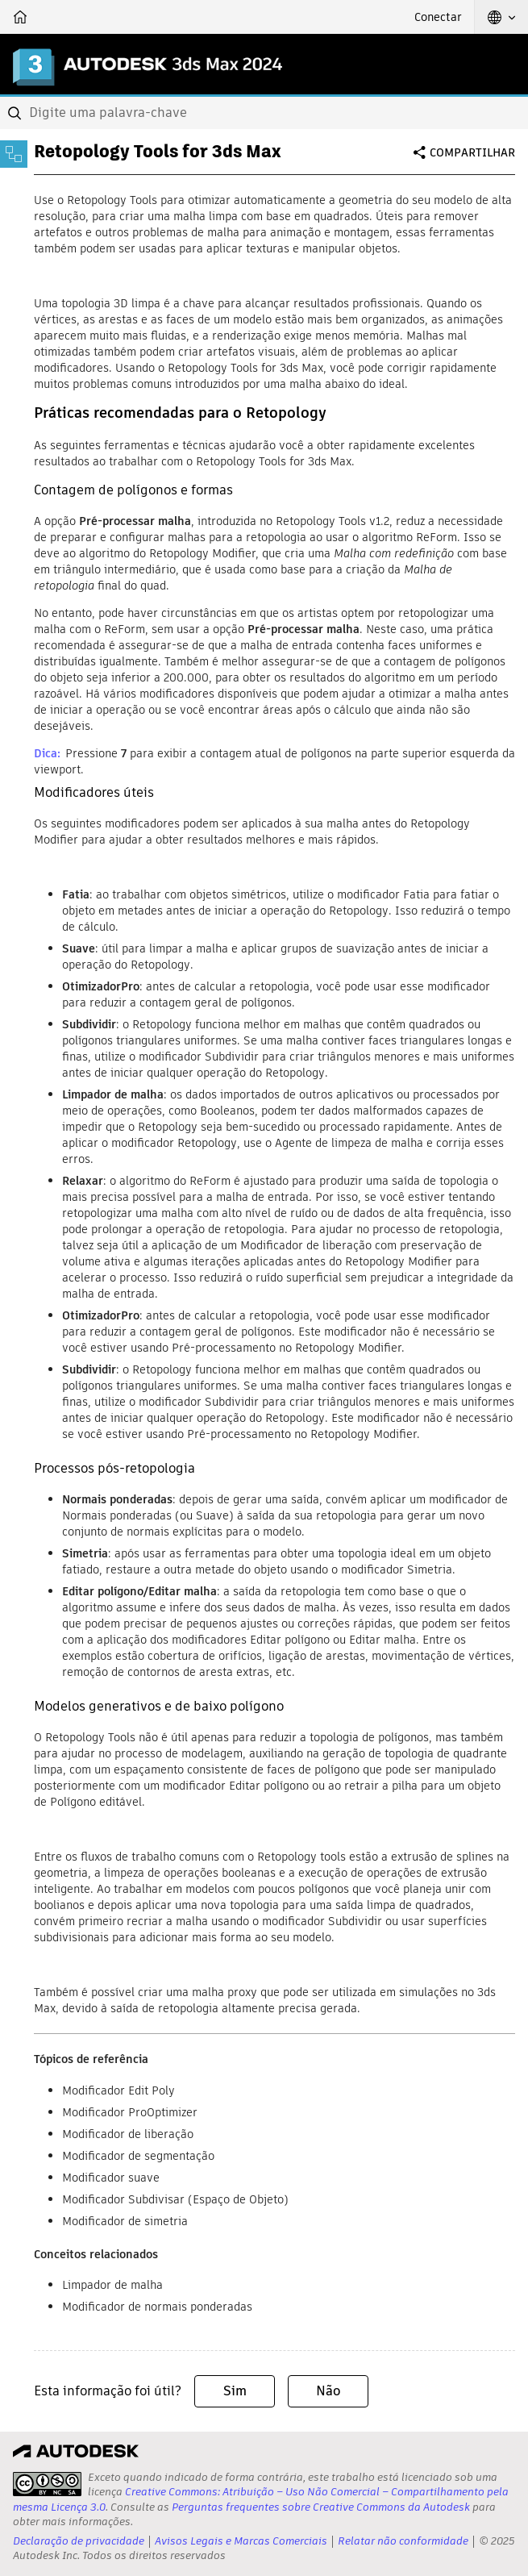 The width and height of the screenshot is (528, 2576). Describe the element at coordinates (438, 17) in the screenshot. I see `Conectar` at that location.